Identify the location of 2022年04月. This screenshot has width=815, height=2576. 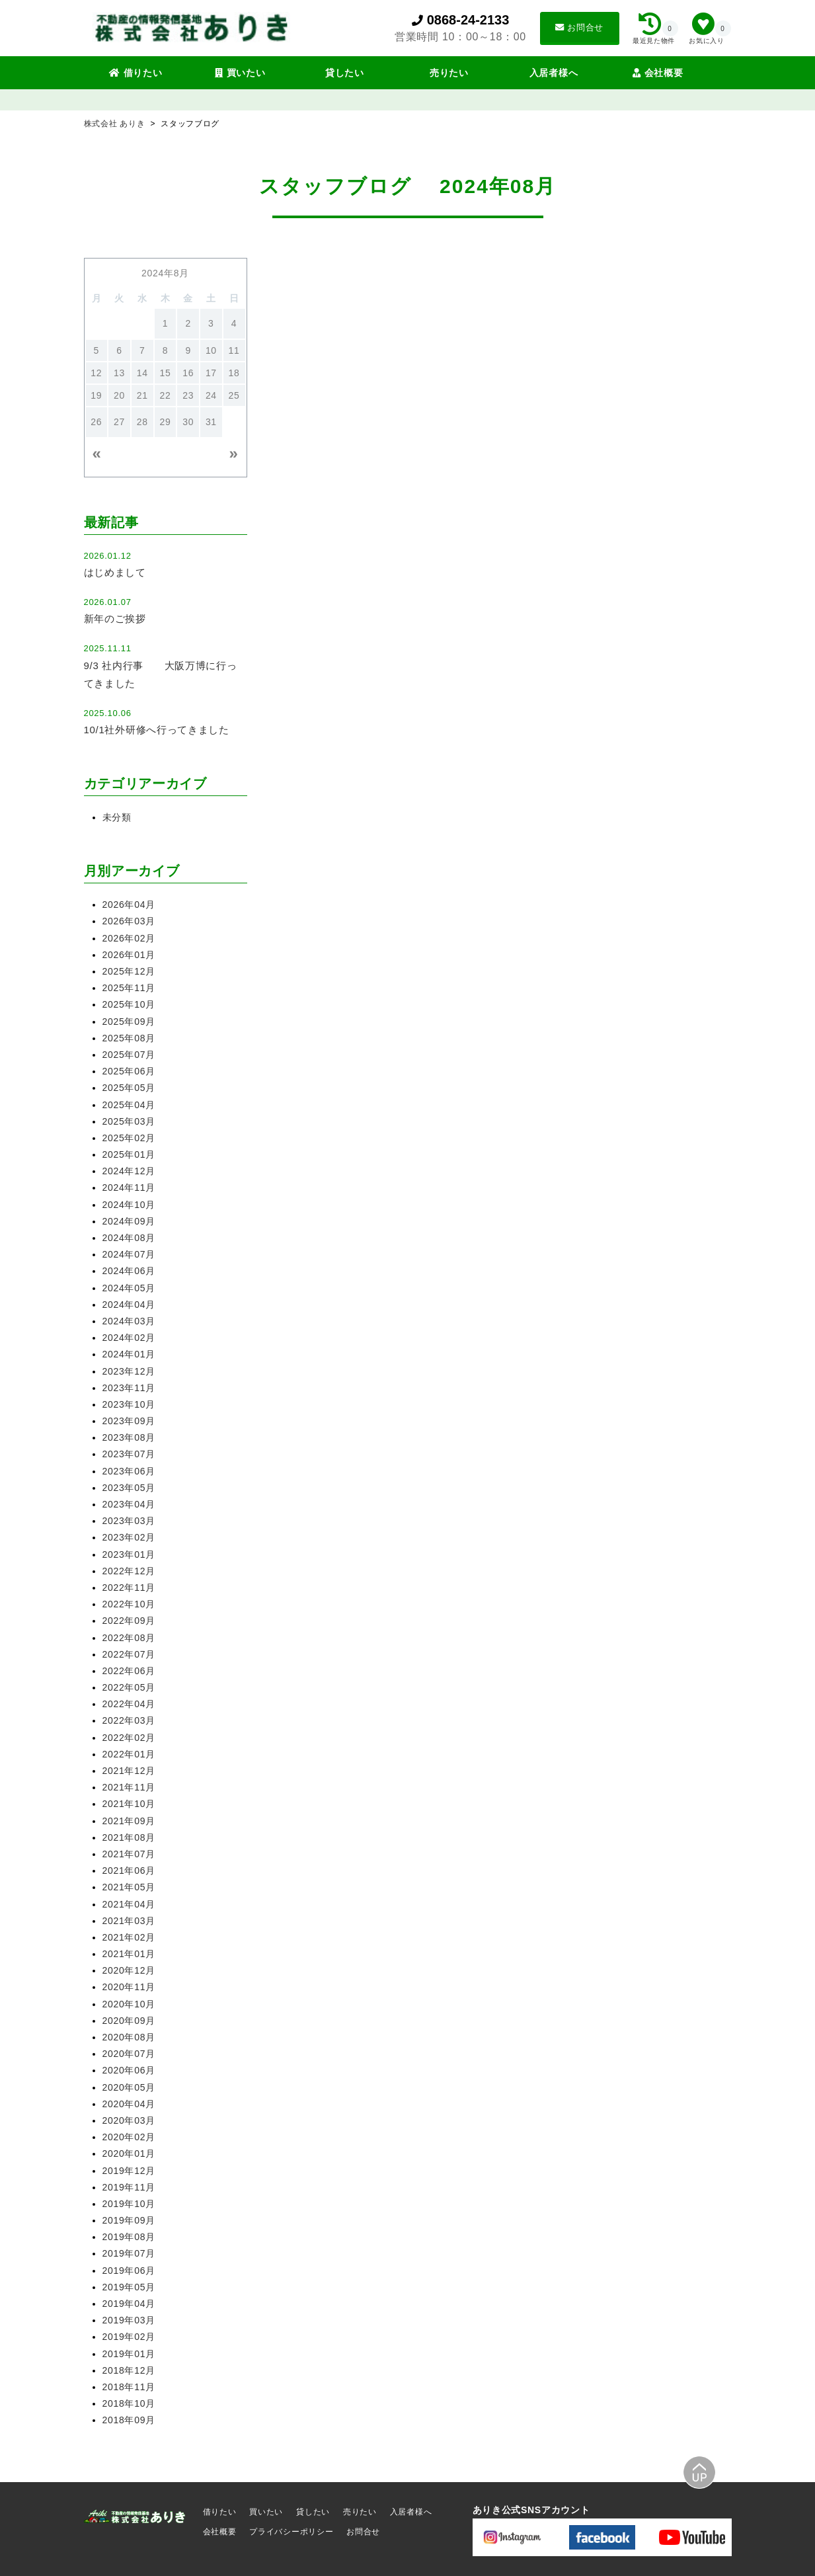
(128, 1704).